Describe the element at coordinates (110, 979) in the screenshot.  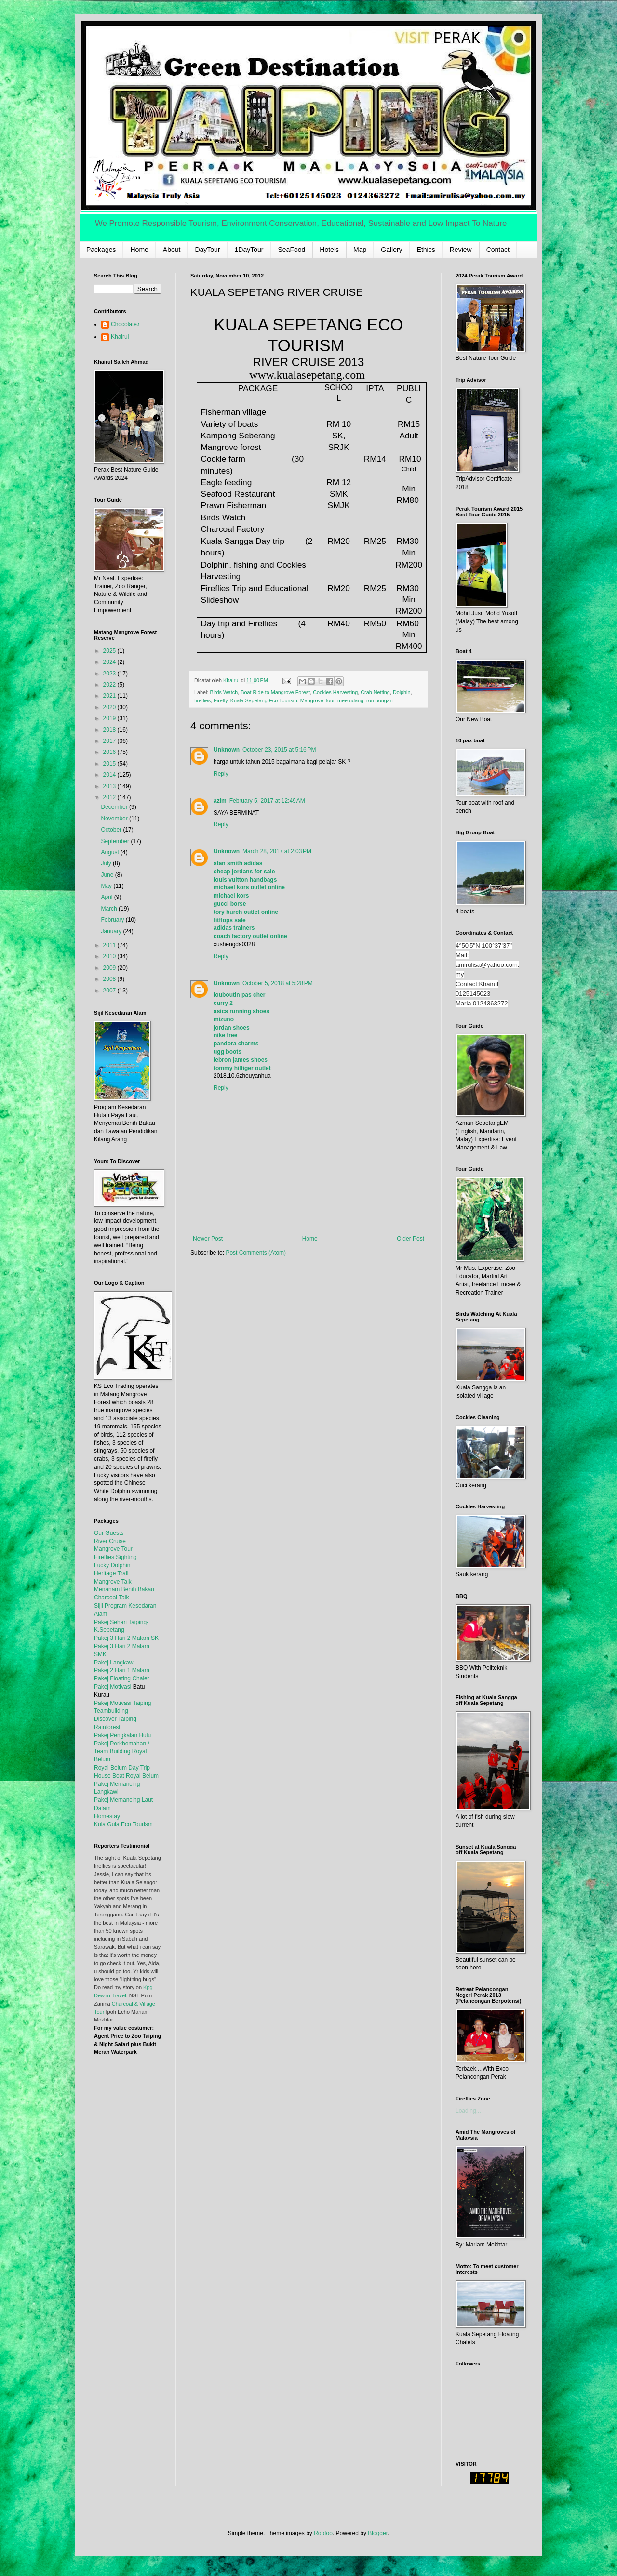
I see `2008` at that location.